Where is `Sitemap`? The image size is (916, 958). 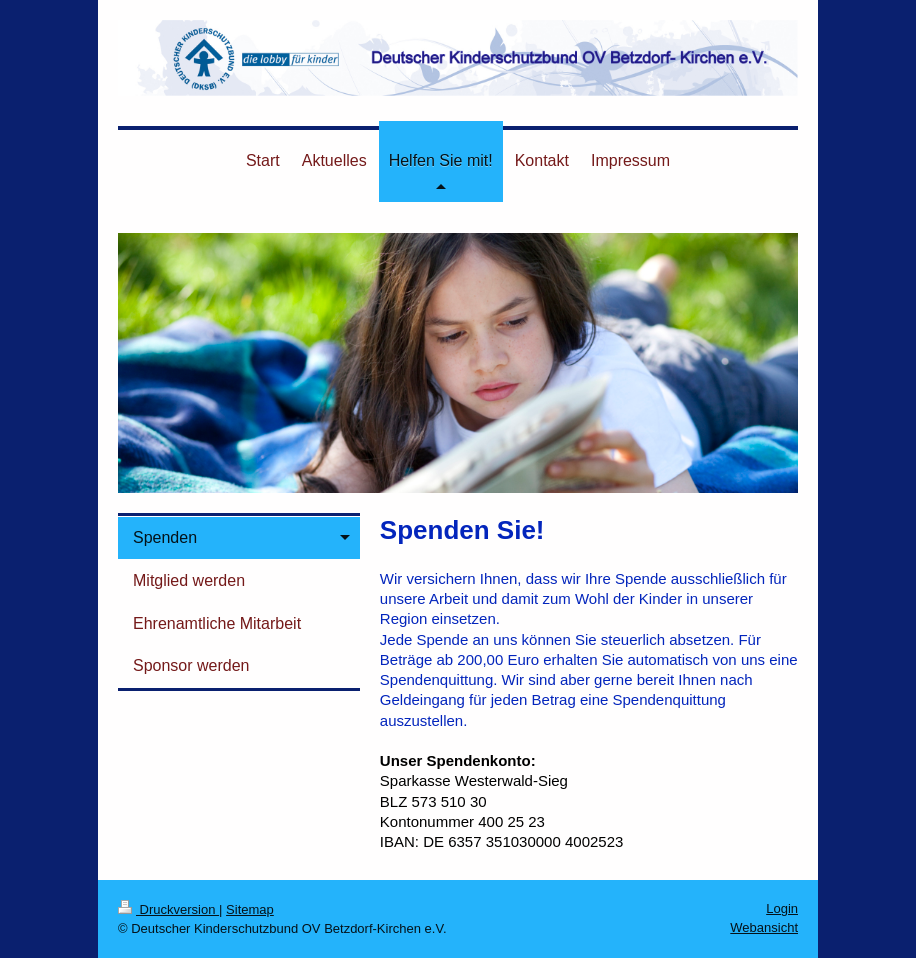
Sitemap is located at coordinates (250, 909).